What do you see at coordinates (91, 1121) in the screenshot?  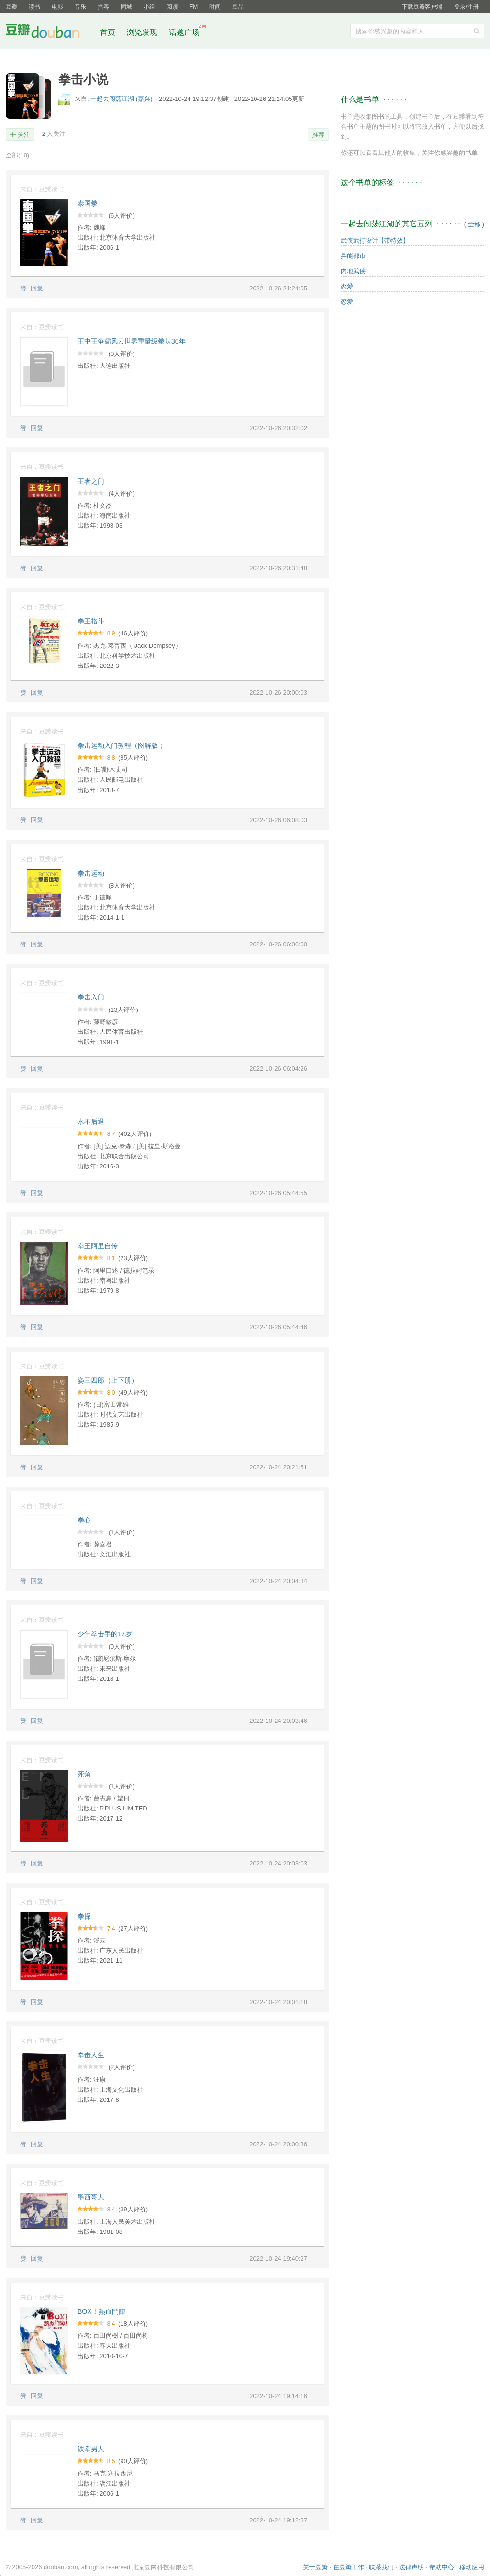 I see `永不后退` at bounding box center [91, 1121].